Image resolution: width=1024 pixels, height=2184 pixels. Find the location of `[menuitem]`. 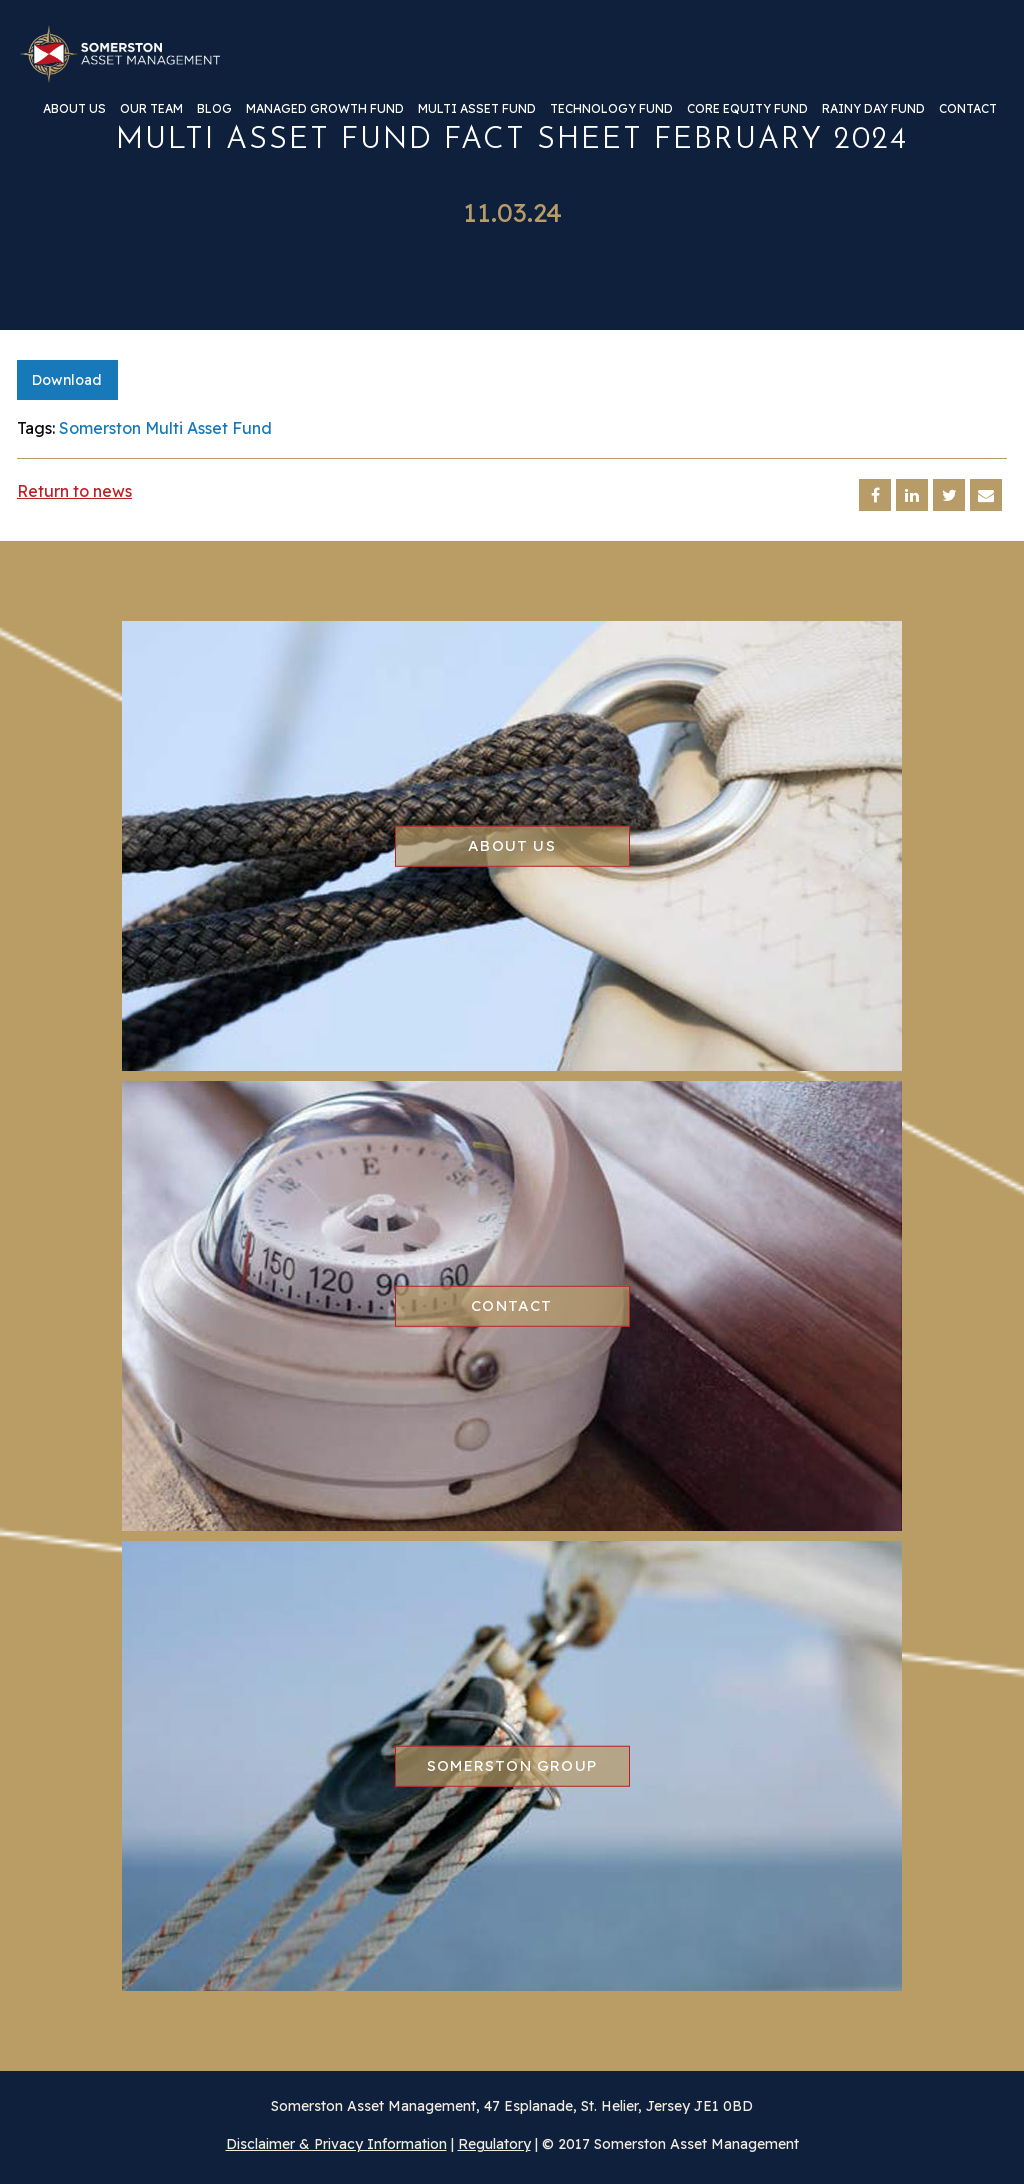

[menuitem] is located at coordinates (74, 116).